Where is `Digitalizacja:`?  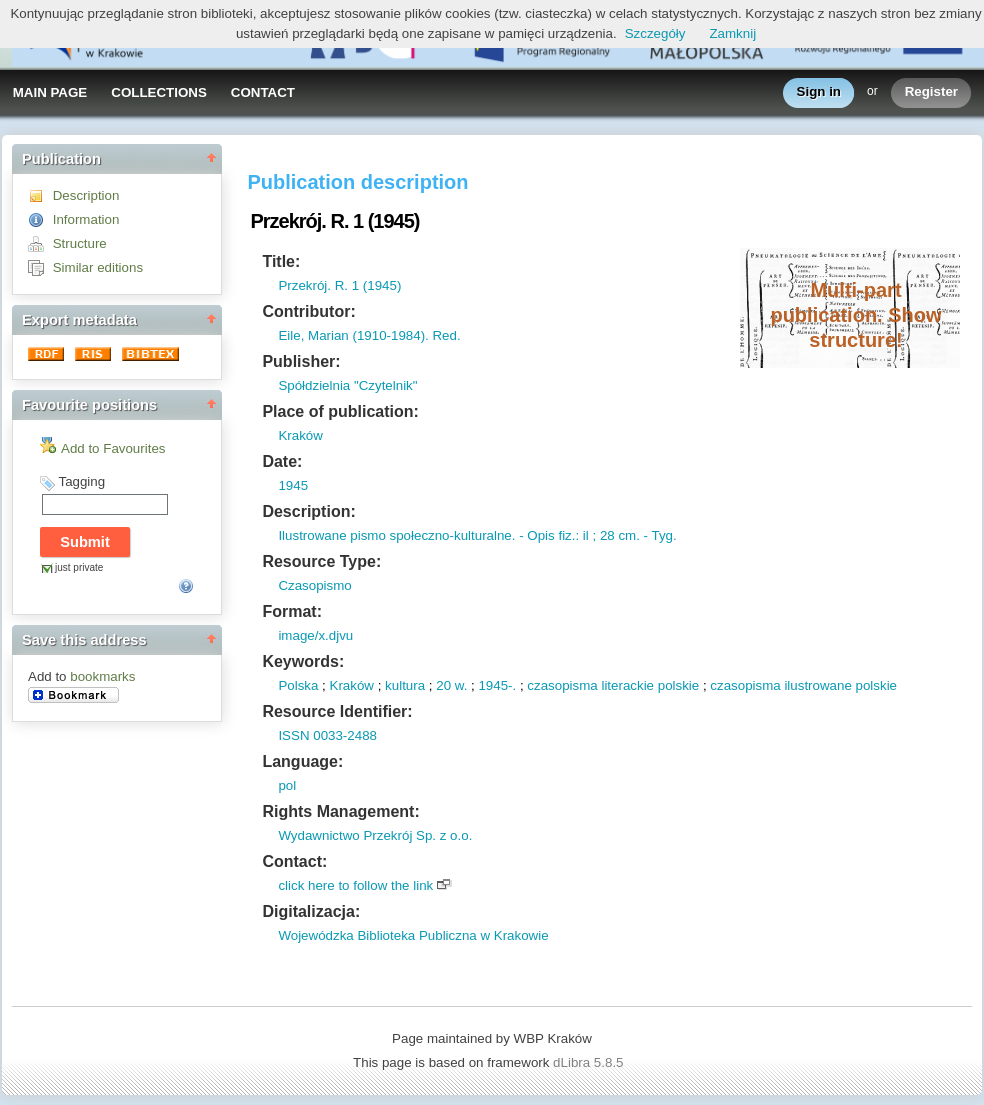
Digitalizacja: is located at coordinates (311, 911).